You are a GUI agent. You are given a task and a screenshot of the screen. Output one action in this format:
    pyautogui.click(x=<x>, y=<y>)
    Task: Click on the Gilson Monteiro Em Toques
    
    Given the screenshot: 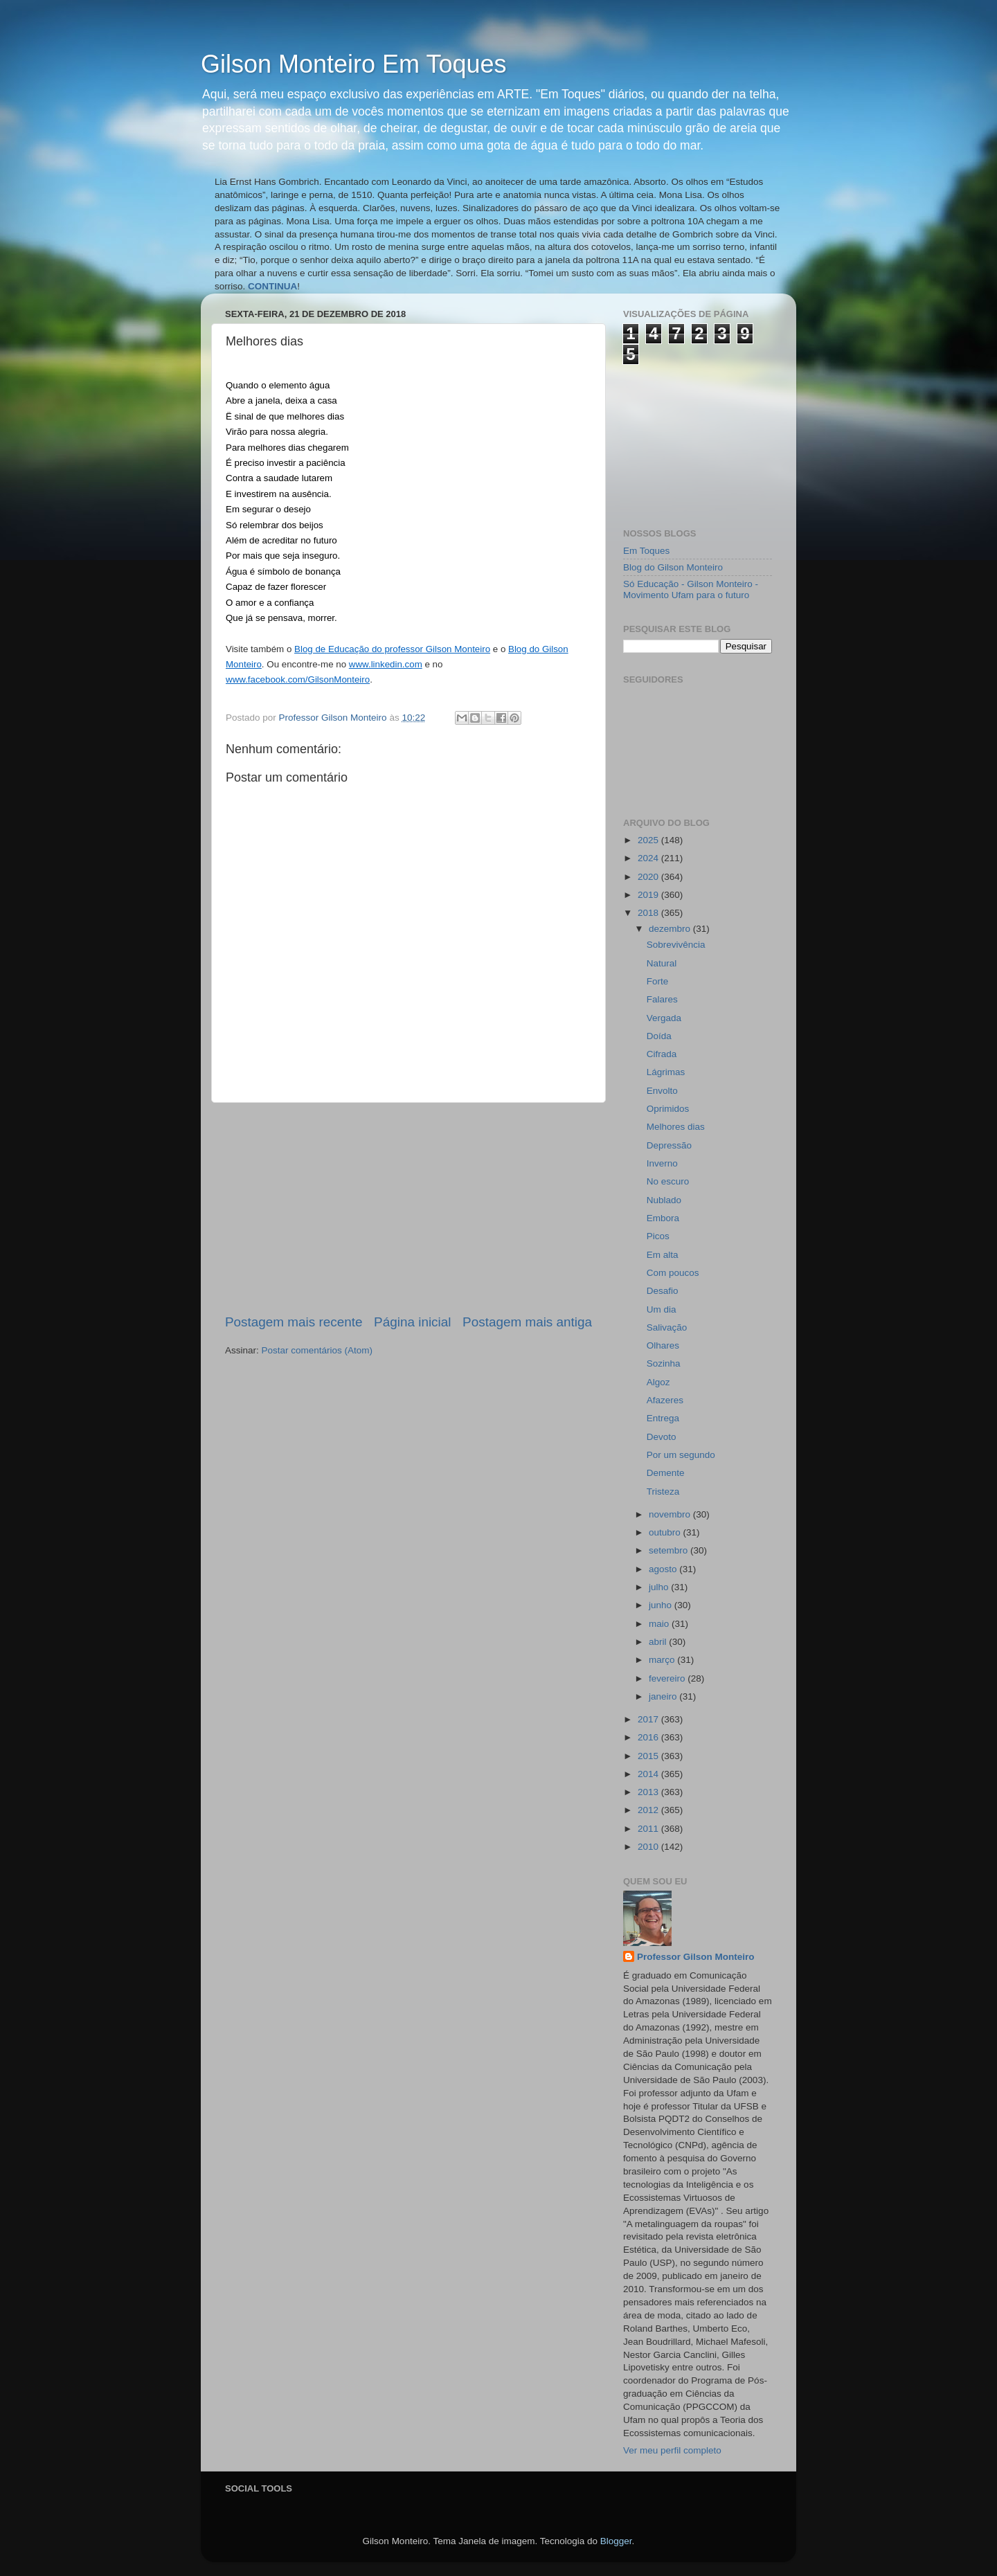 What is the action you would take?
    pyautogui.click(x=354, y=64)
    